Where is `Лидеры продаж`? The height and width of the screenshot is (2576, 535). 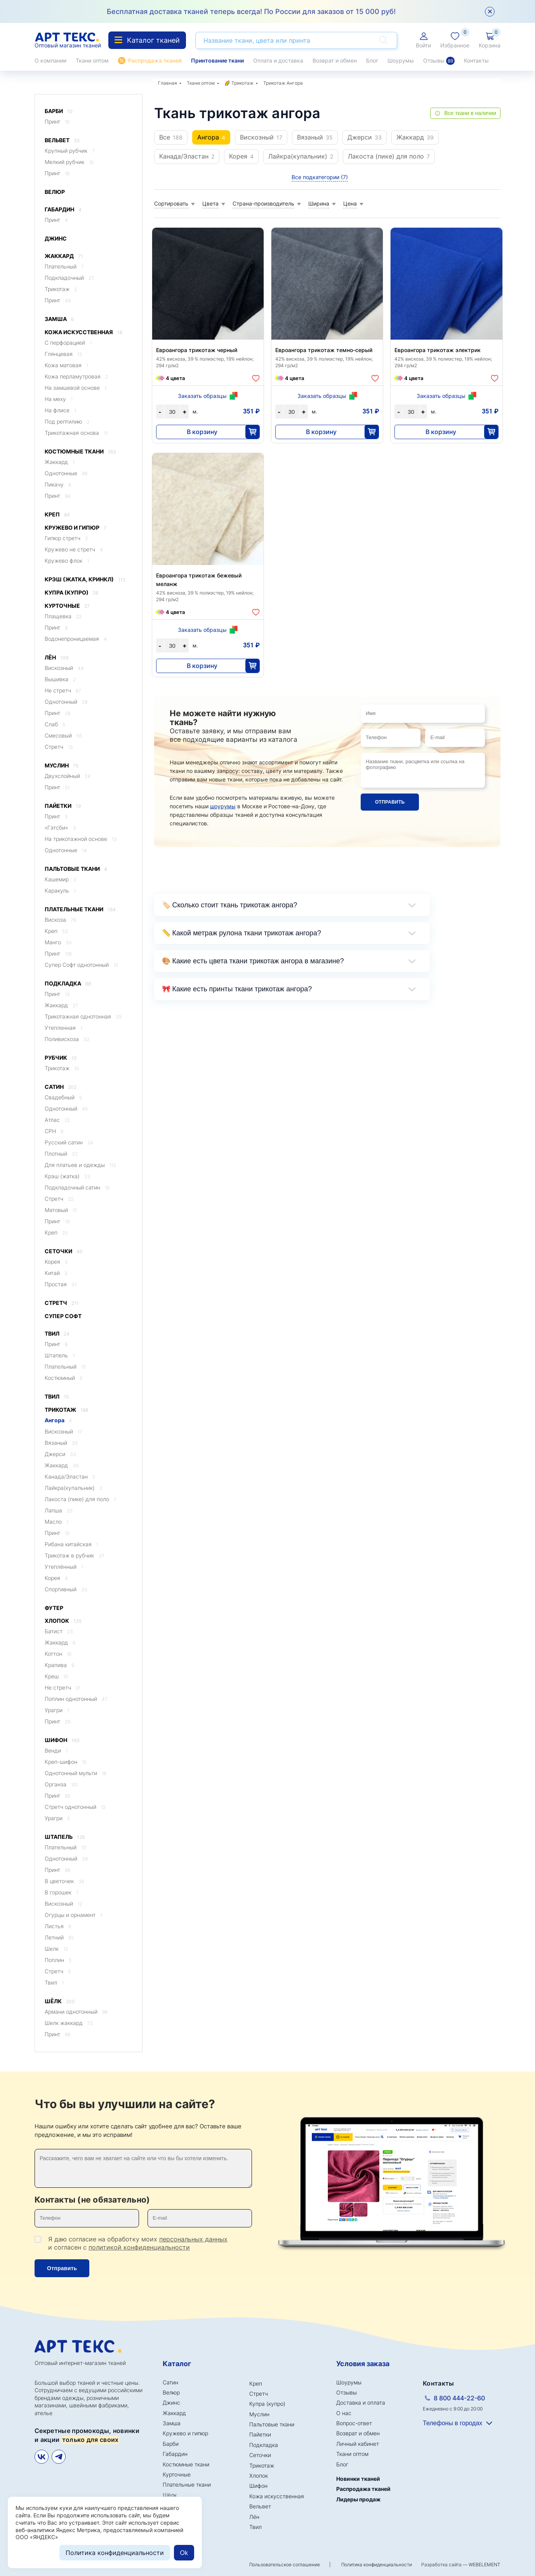
Лидеры продаж is located at coordinates (358, 2499).